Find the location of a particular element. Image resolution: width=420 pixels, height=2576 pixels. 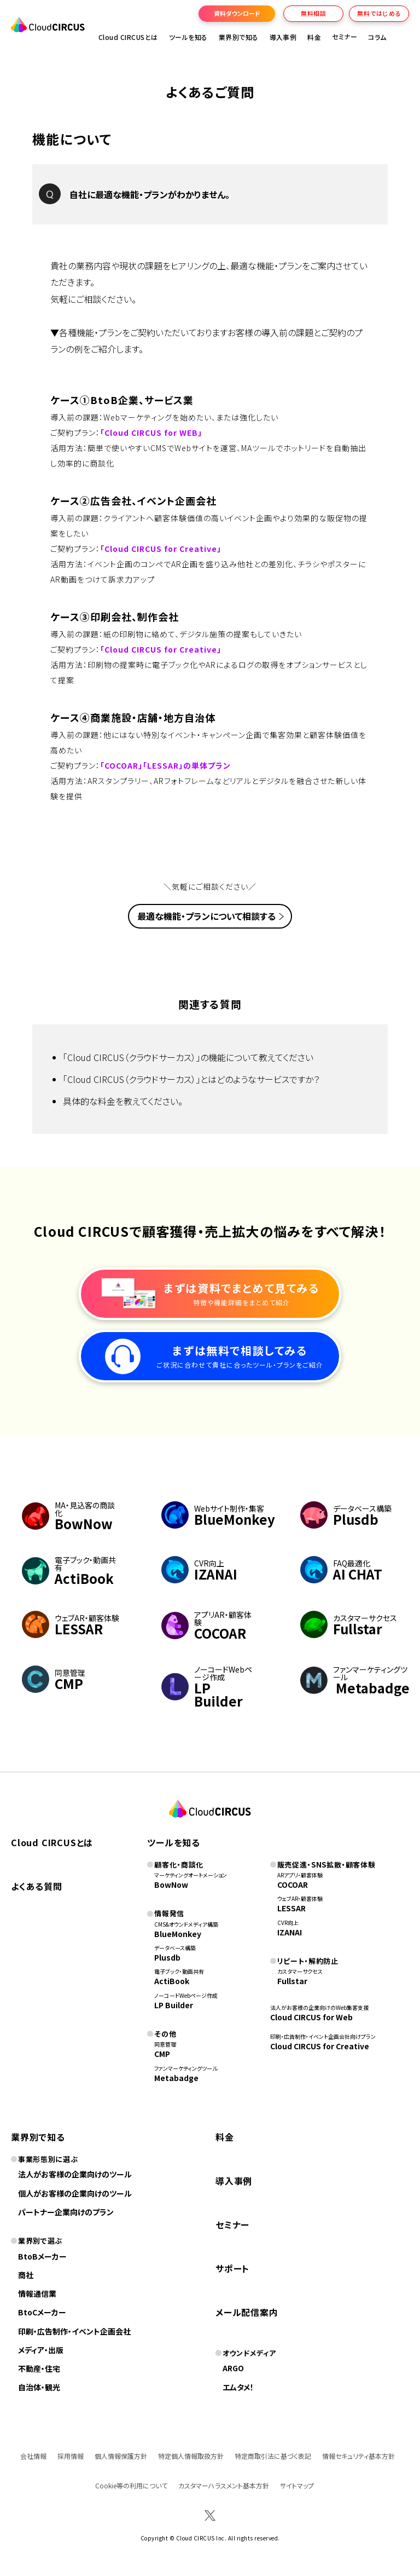

BtoCメーカー is located at coordinates (42, 2312).